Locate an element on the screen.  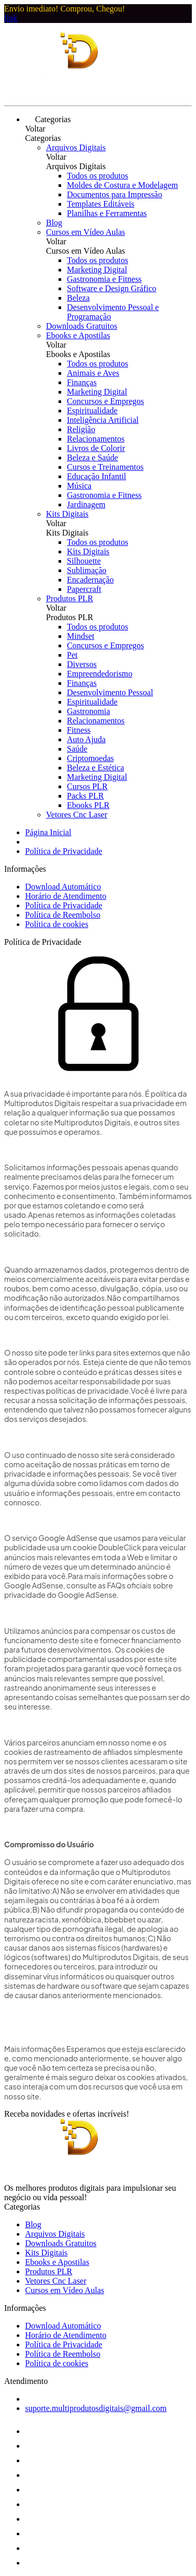
Gastronomia e Fitness is located at coordinates (104, 279).